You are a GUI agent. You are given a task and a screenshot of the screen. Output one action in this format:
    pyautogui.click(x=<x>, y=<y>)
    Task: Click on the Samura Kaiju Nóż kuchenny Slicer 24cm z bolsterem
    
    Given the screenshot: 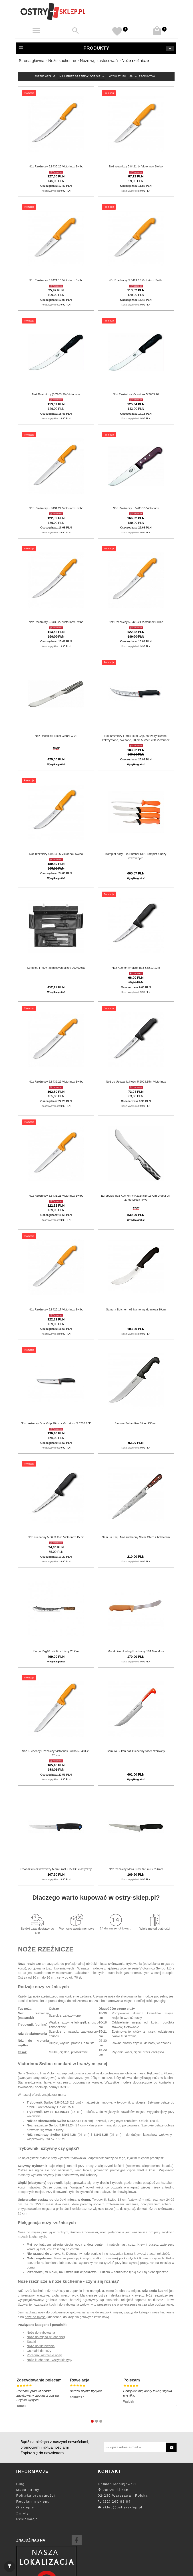 What is the action you would take?
    pyautogui.click(x=136, y=1537)
    